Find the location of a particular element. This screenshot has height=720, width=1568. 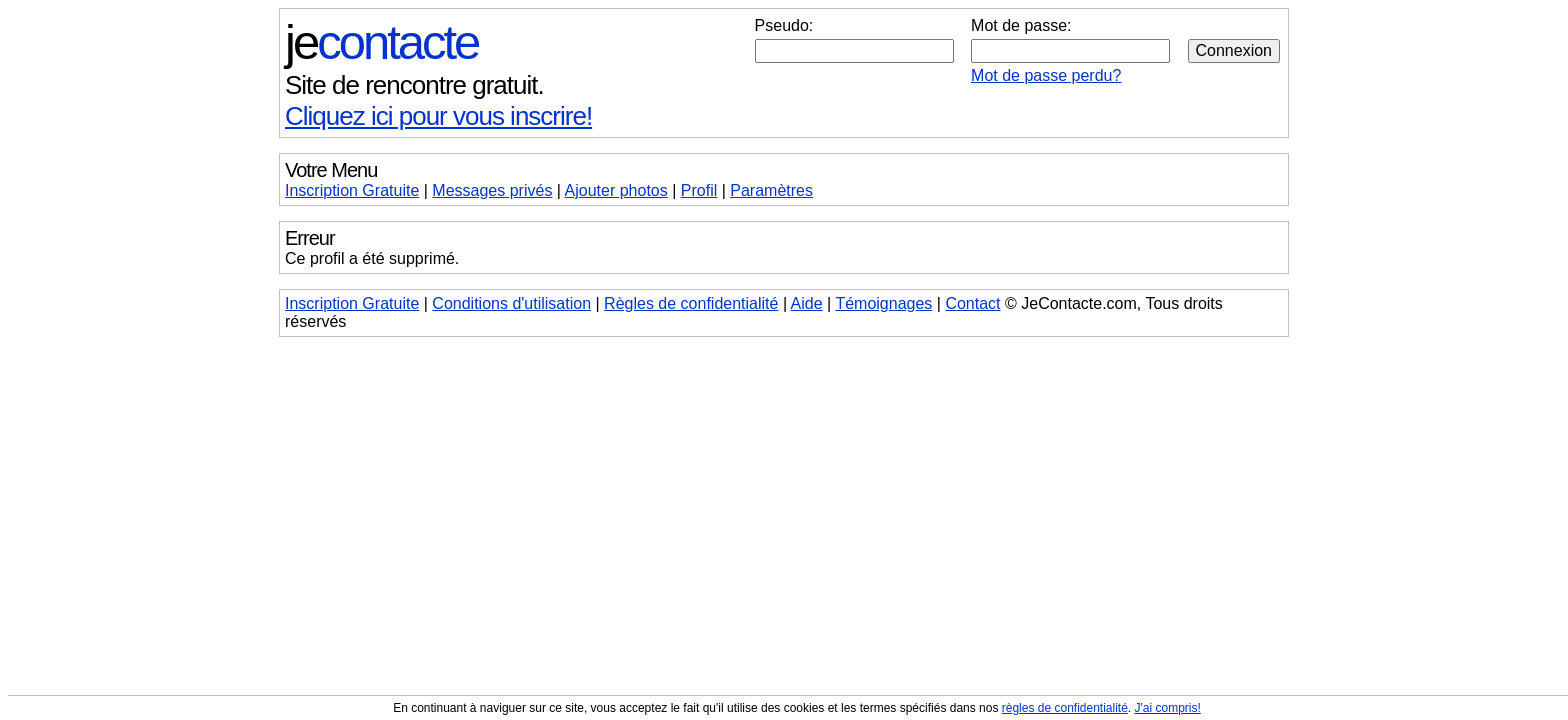

Règles de confidentialité is located at coordinates (691, 303).